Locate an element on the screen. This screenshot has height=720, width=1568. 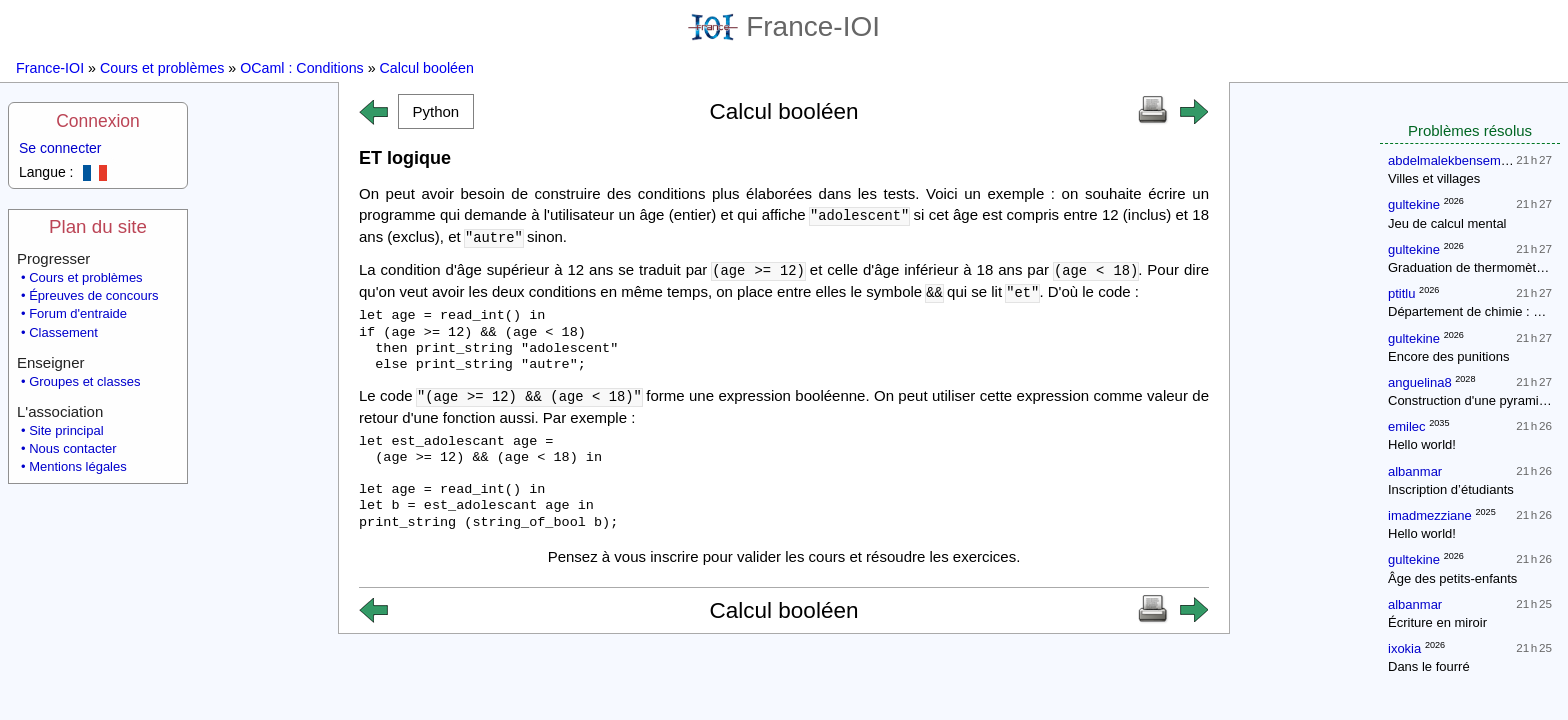
Jeu de calcul mental is located at coordinates (1447, 223).